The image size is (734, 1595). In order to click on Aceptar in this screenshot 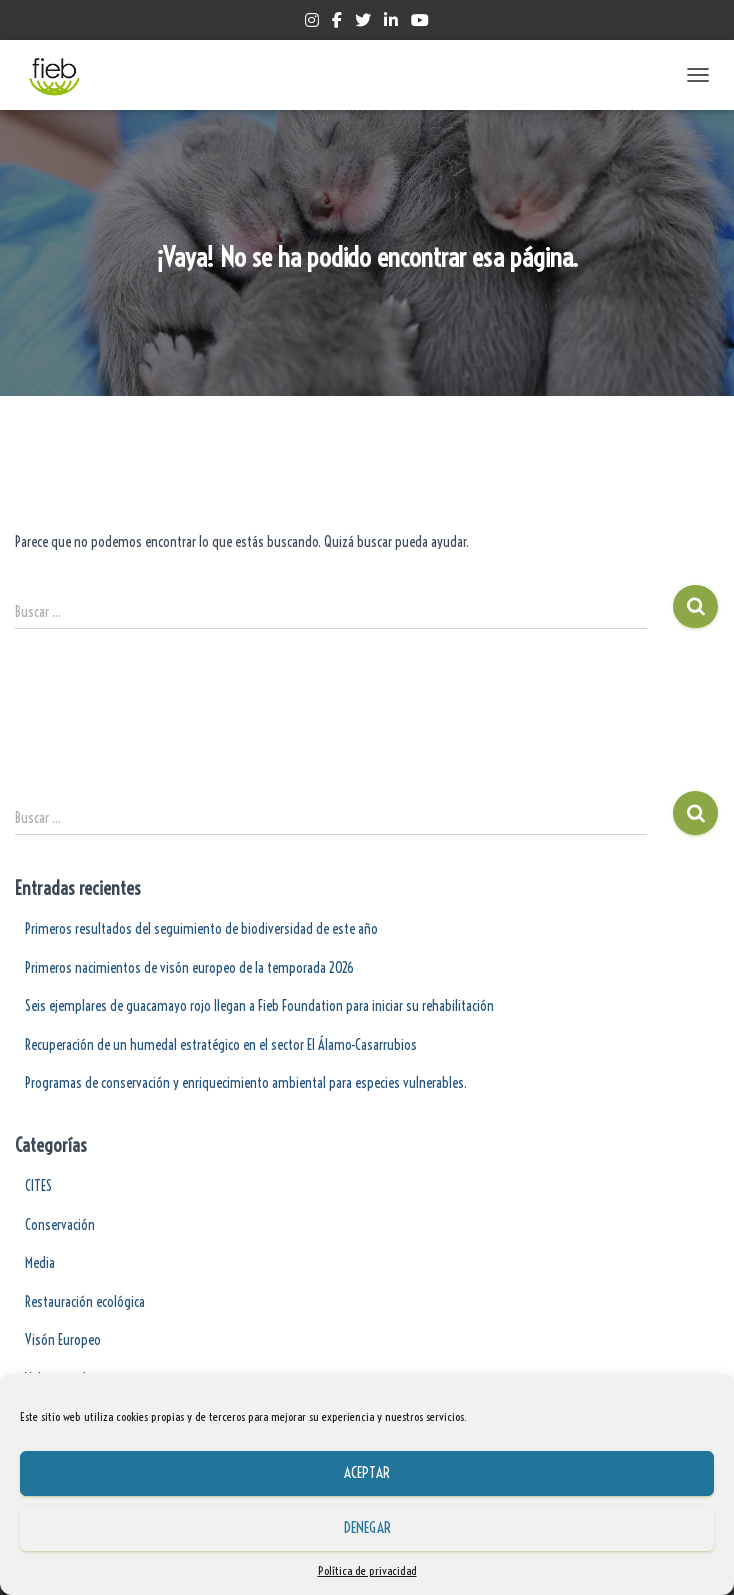, I will do `click(367, 1472)`.